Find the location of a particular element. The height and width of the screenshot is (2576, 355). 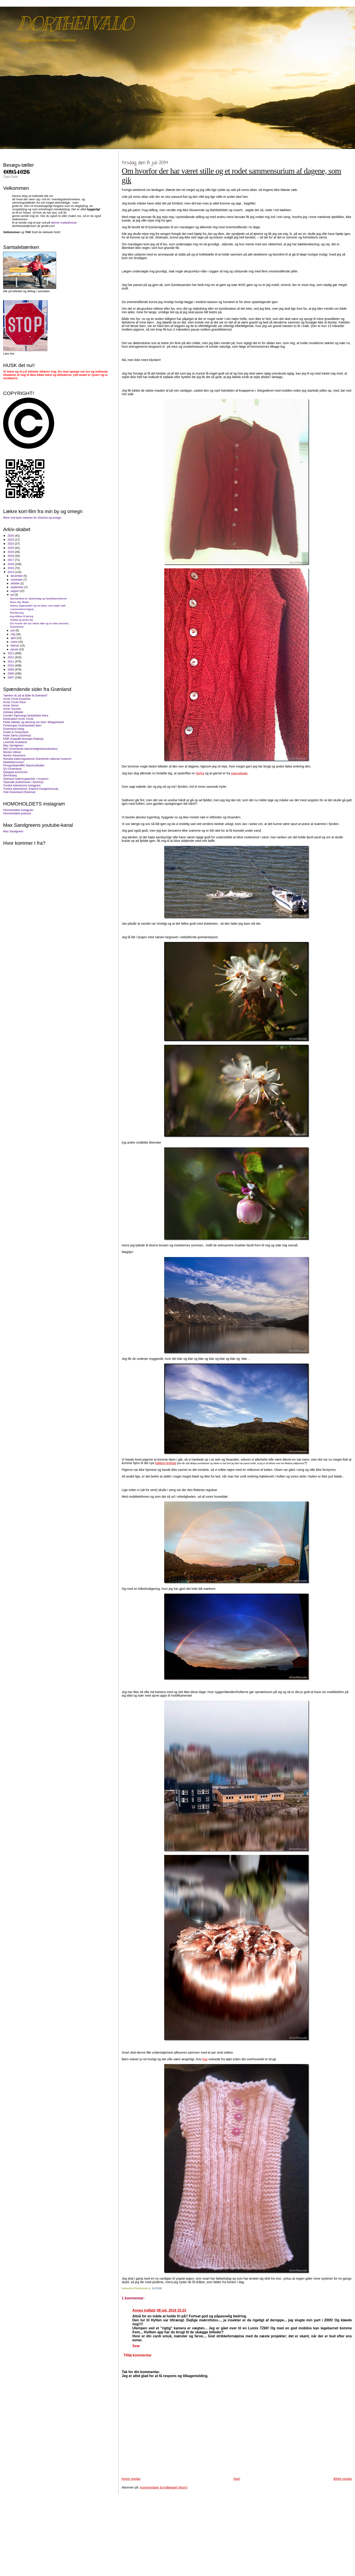

Svar is located at coordinates (136, 2346).